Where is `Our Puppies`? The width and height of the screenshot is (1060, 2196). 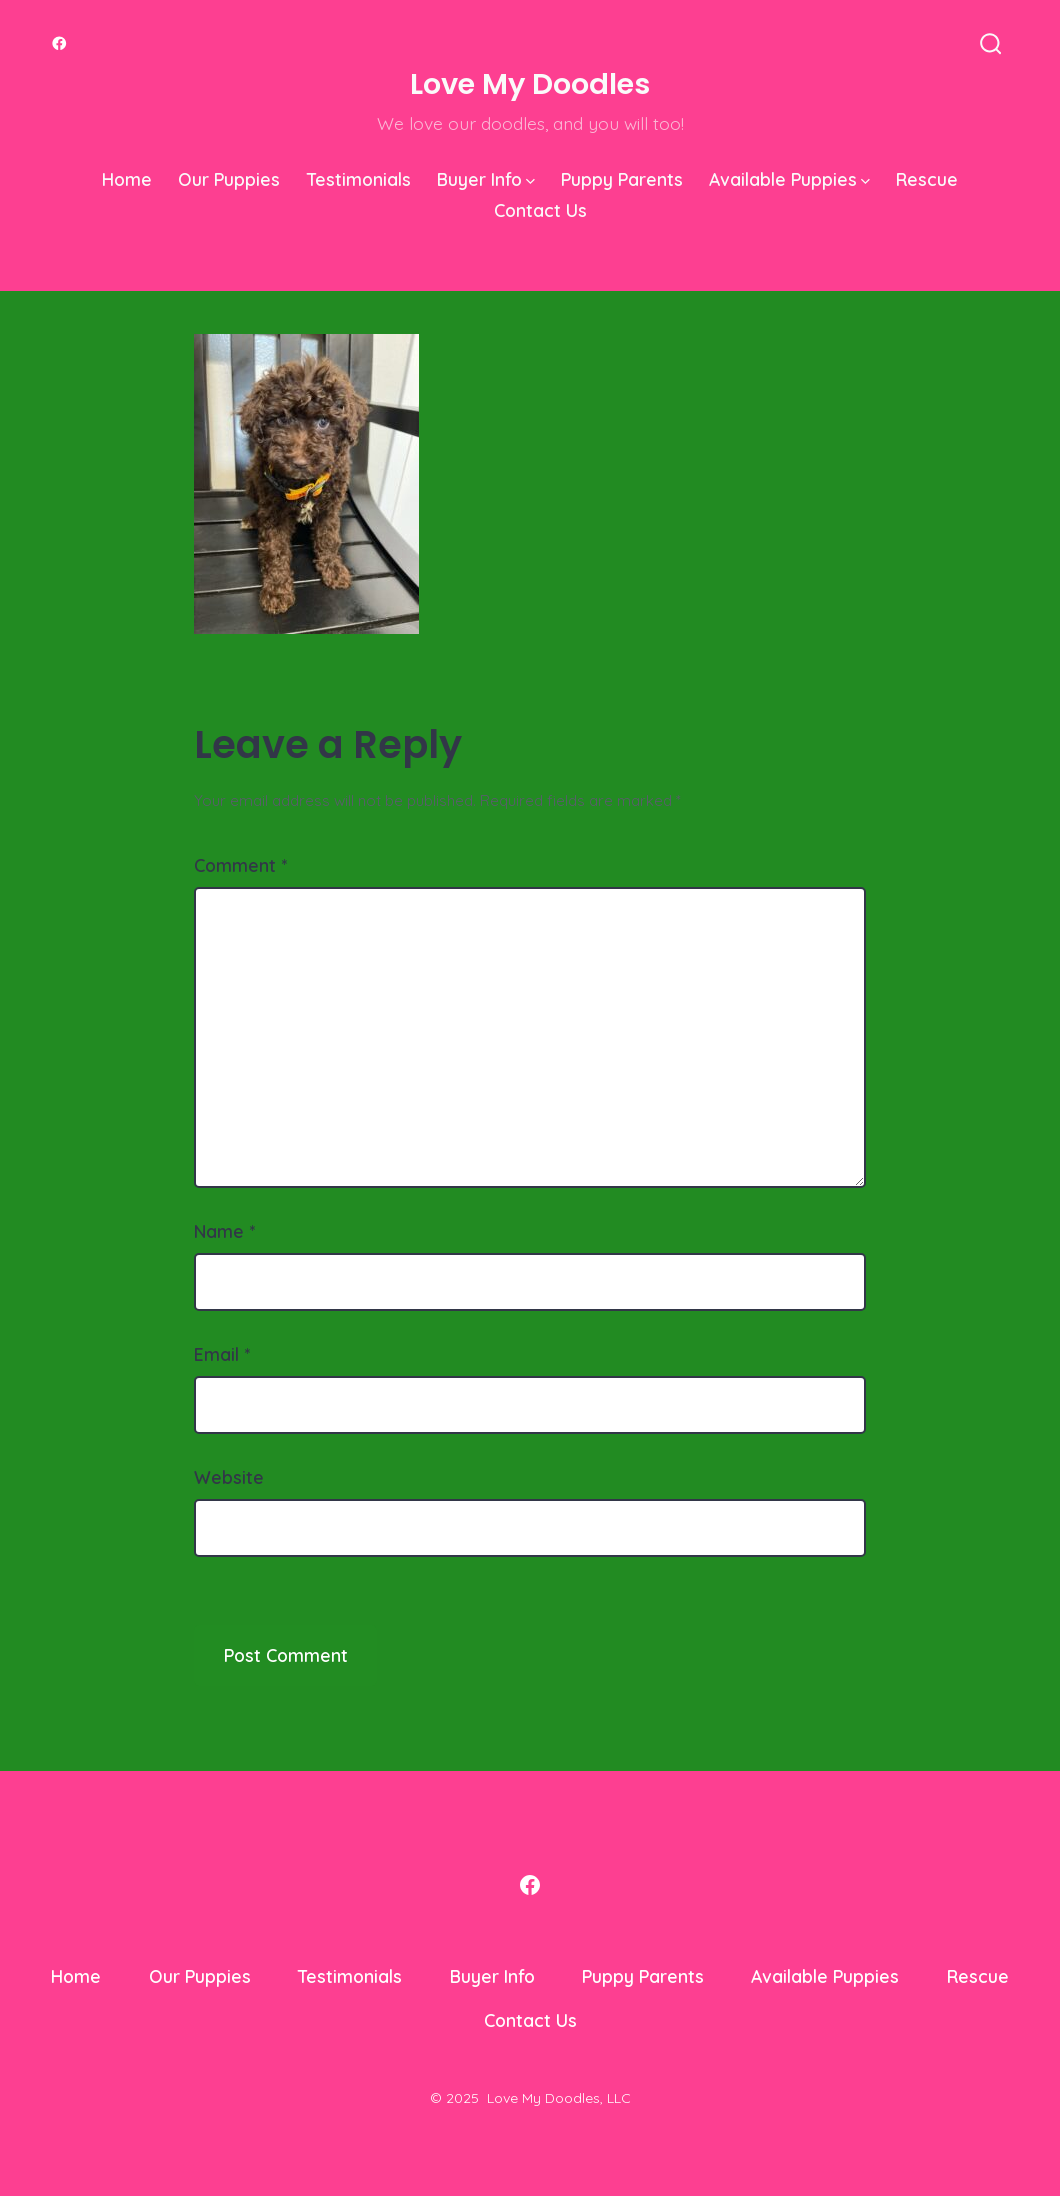
Our Puppies is located at coordinates (229, 179).